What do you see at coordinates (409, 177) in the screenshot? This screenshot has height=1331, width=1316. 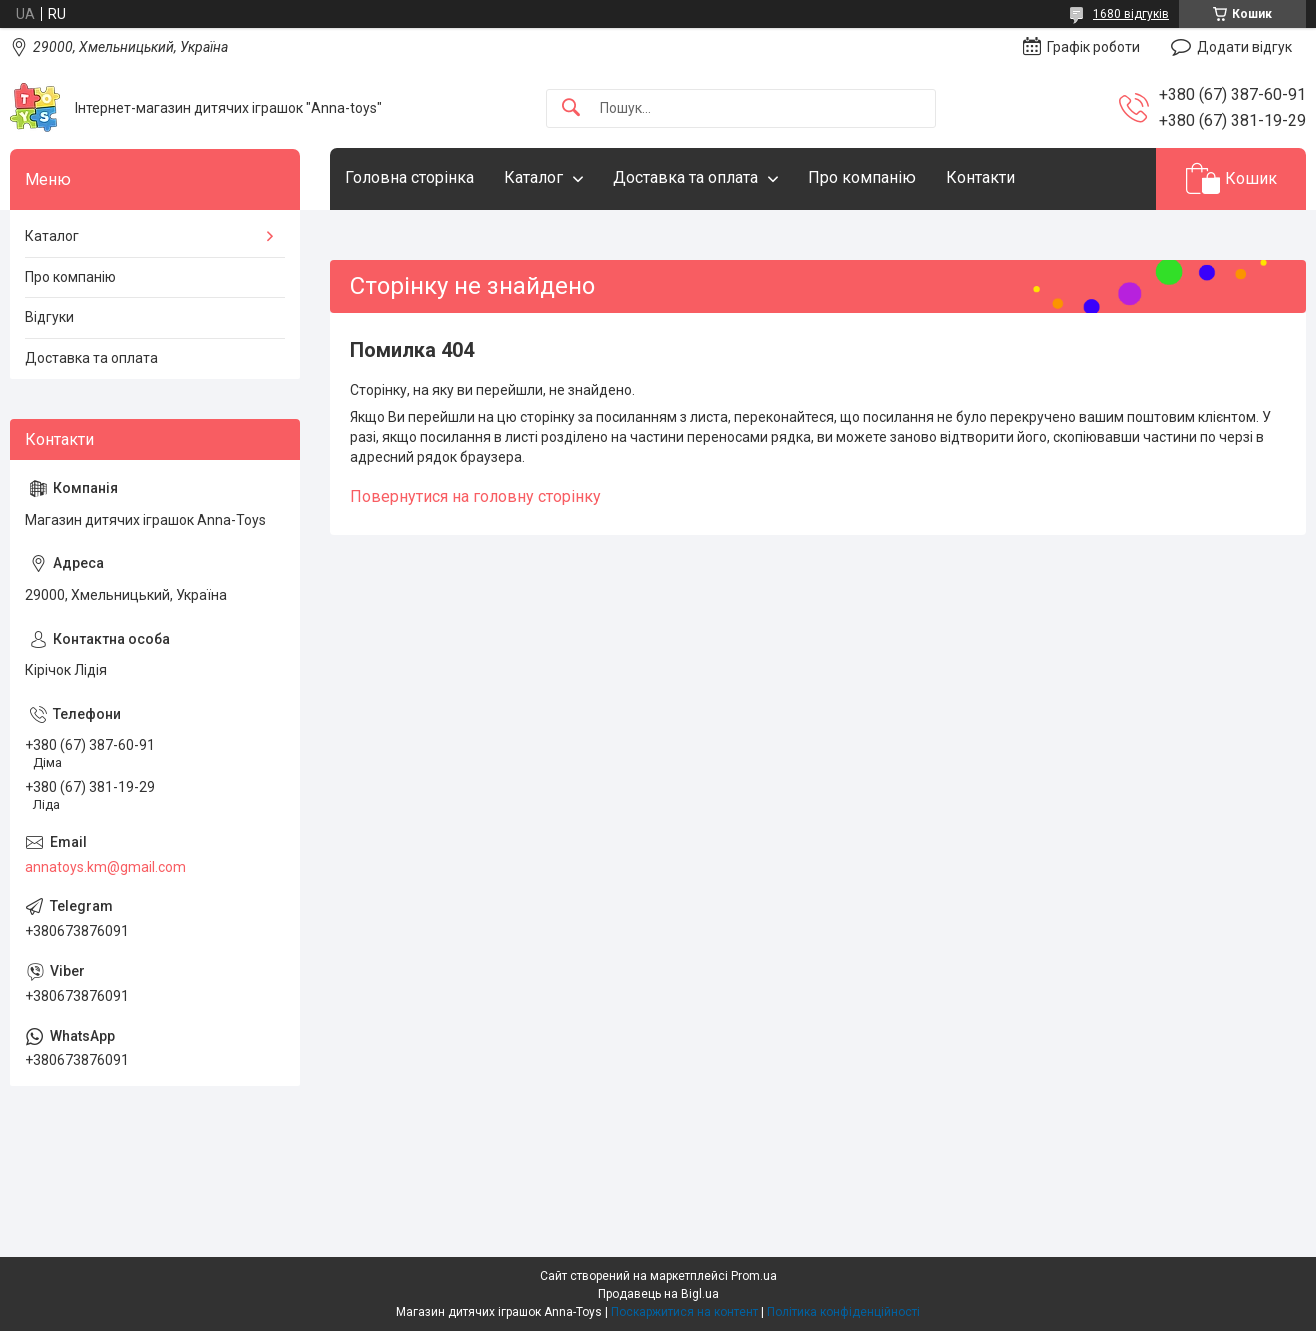 I see `Головна сторінка` at bounding box center [409, 177].